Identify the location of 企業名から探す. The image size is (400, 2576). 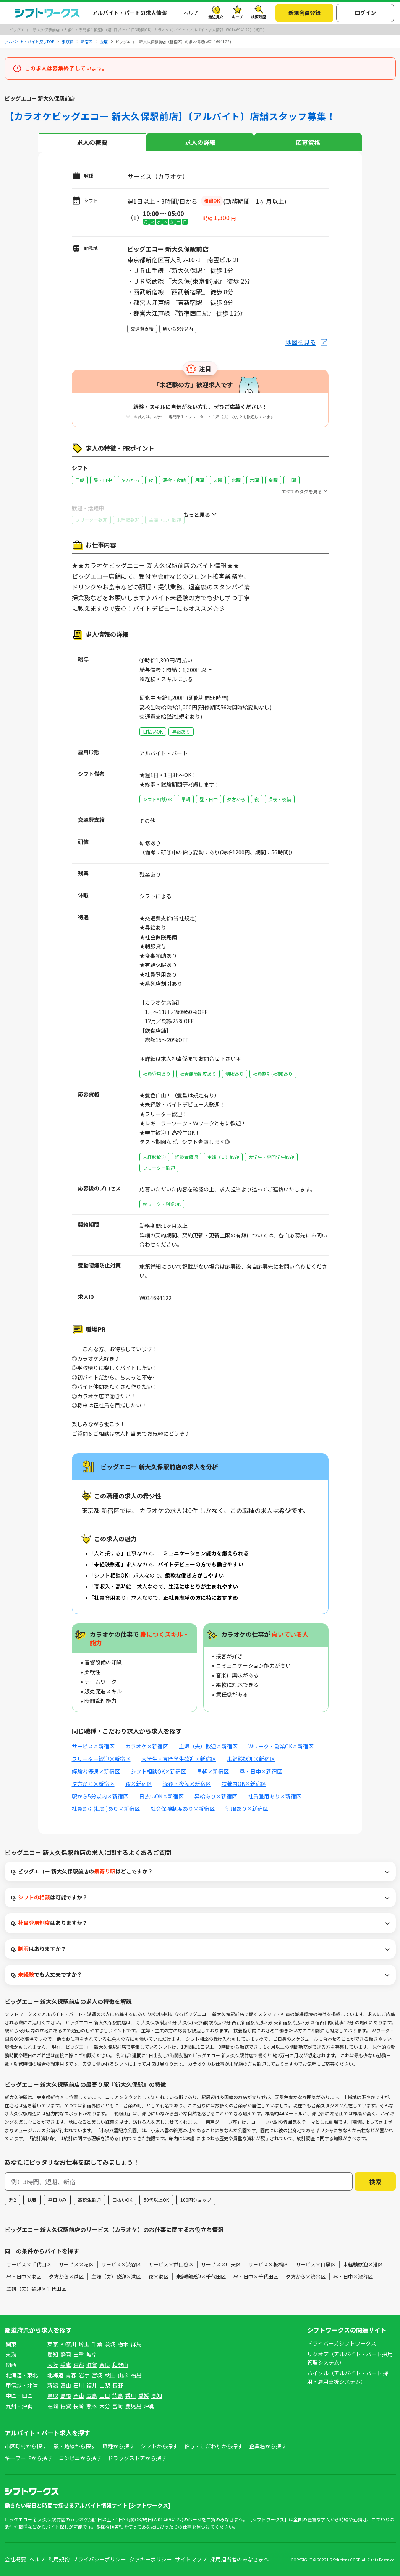
(268, 2446).